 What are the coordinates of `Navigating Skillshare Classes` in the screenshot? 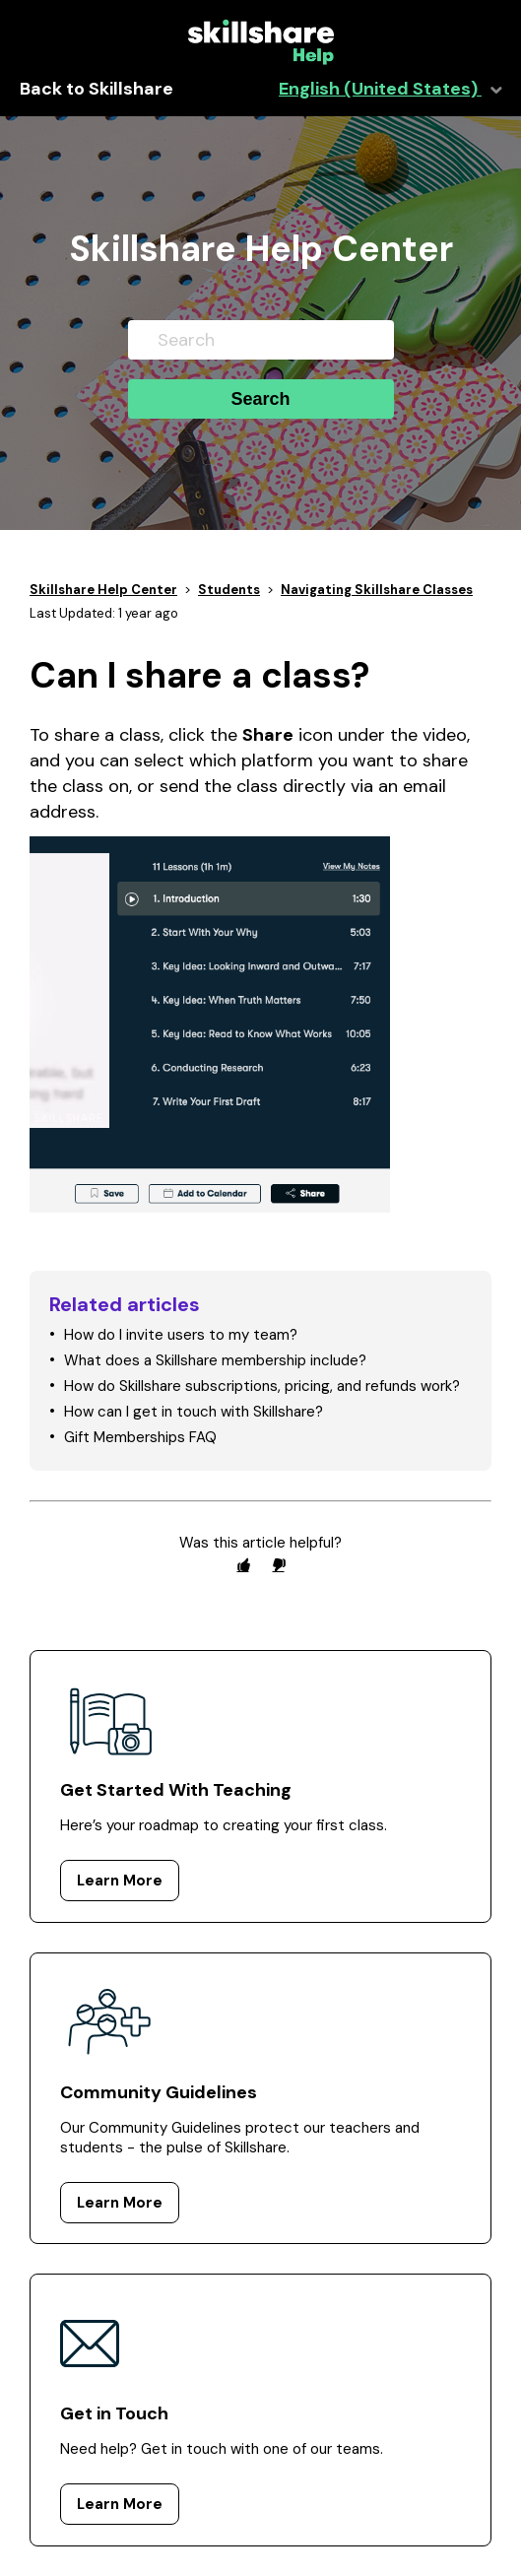 It's located at (377, 589).